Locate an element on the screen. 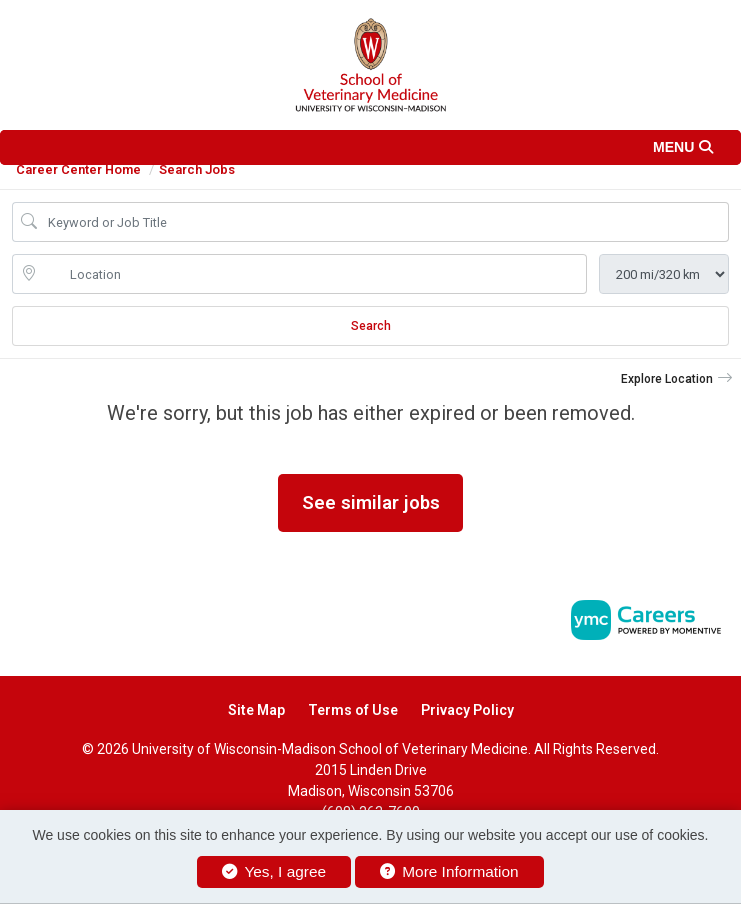  See similar jobs is located at coordinates (371, 502).